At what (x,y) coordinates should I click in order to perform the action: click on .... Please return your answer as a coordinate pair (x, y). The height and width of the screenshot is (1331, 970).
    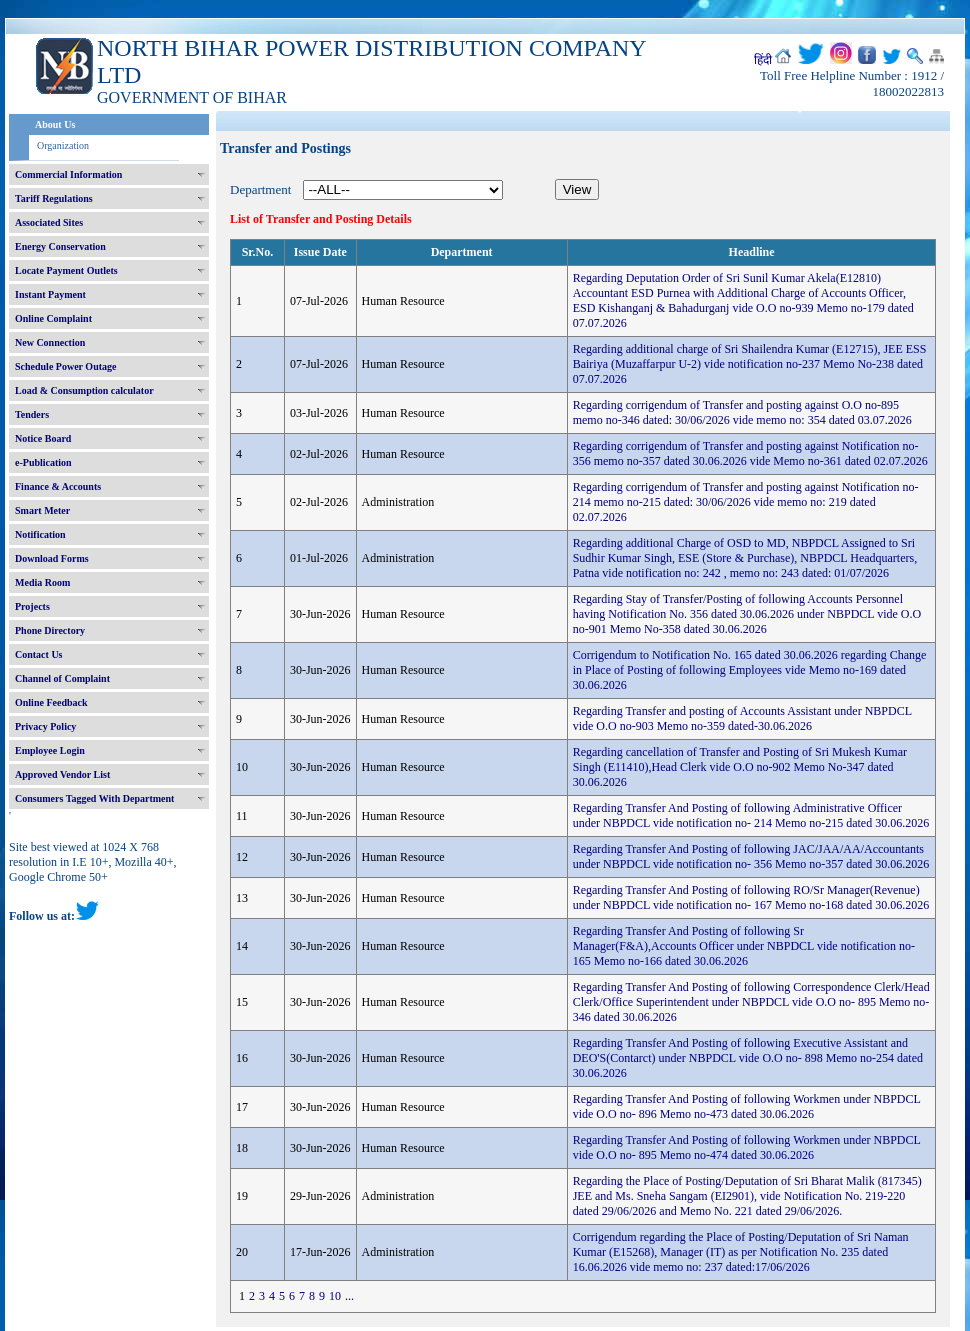
    Looking at the image, I should click on (349, 1296).